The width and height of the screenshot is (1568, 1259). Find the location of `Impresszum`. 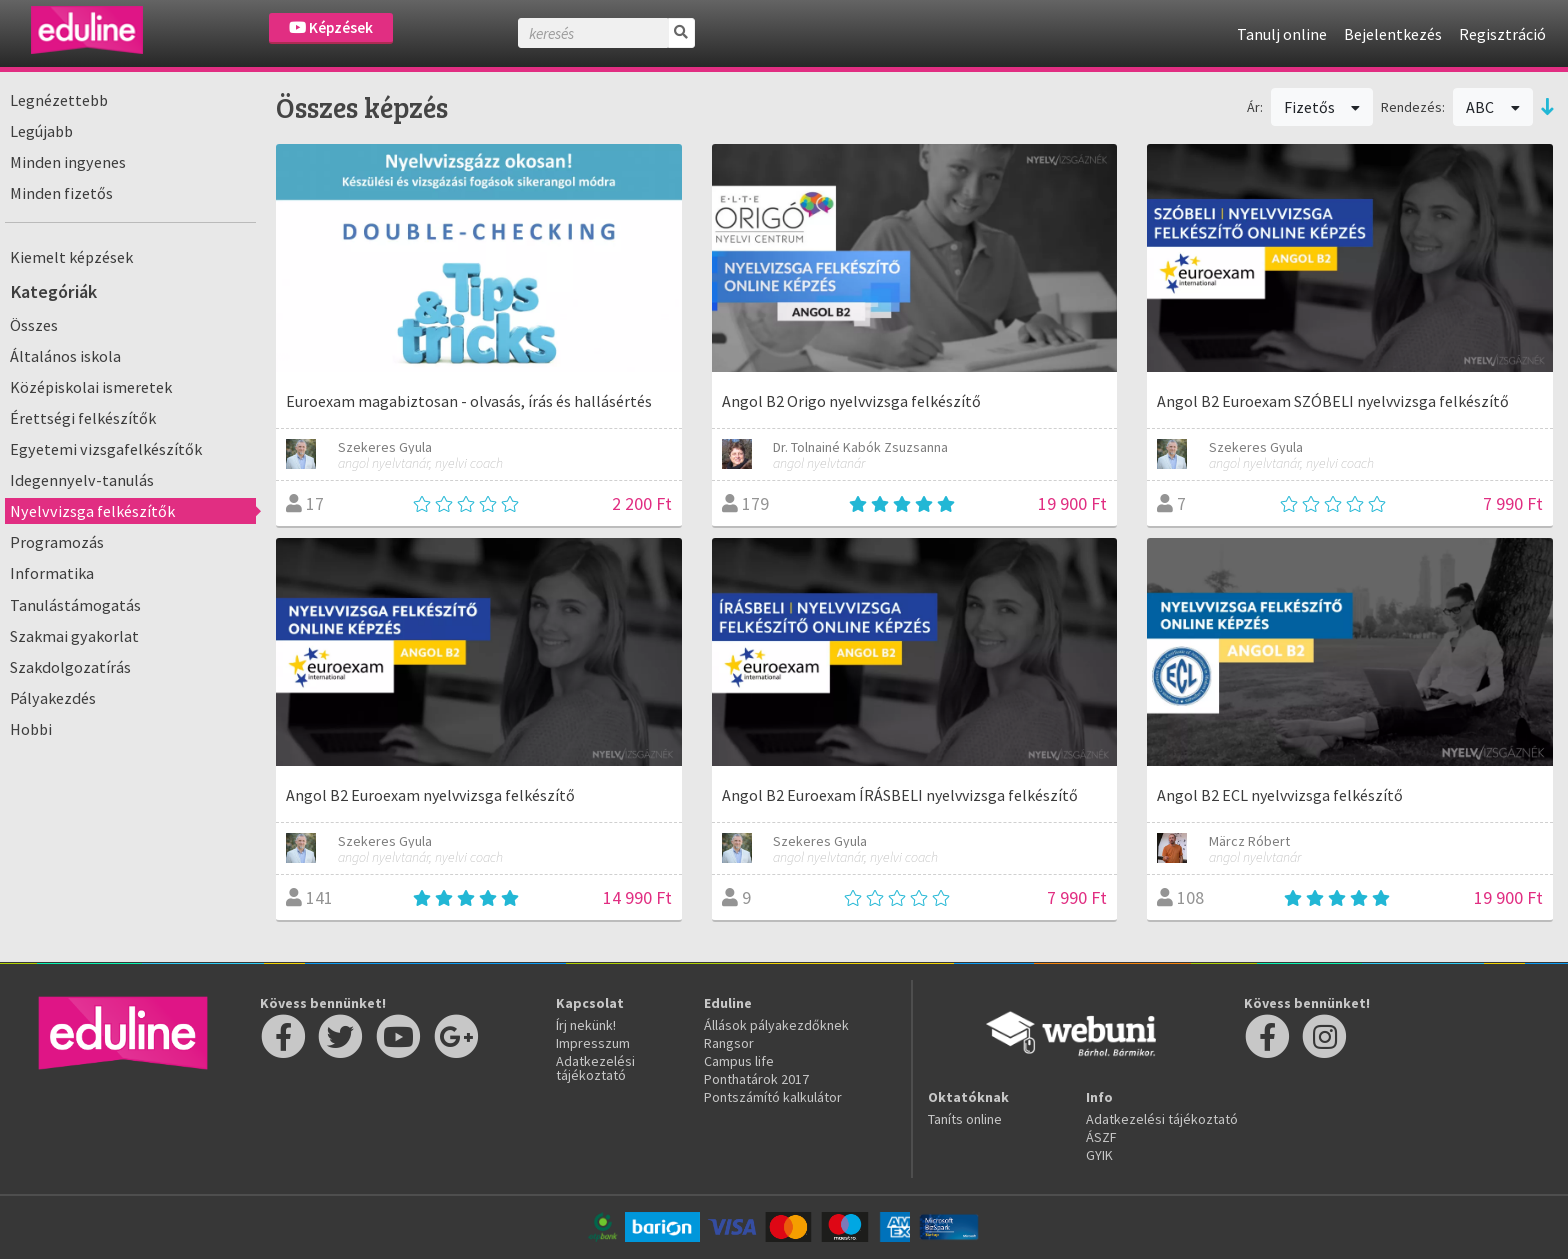

Impresszum is located at coordinates (593, 1043).